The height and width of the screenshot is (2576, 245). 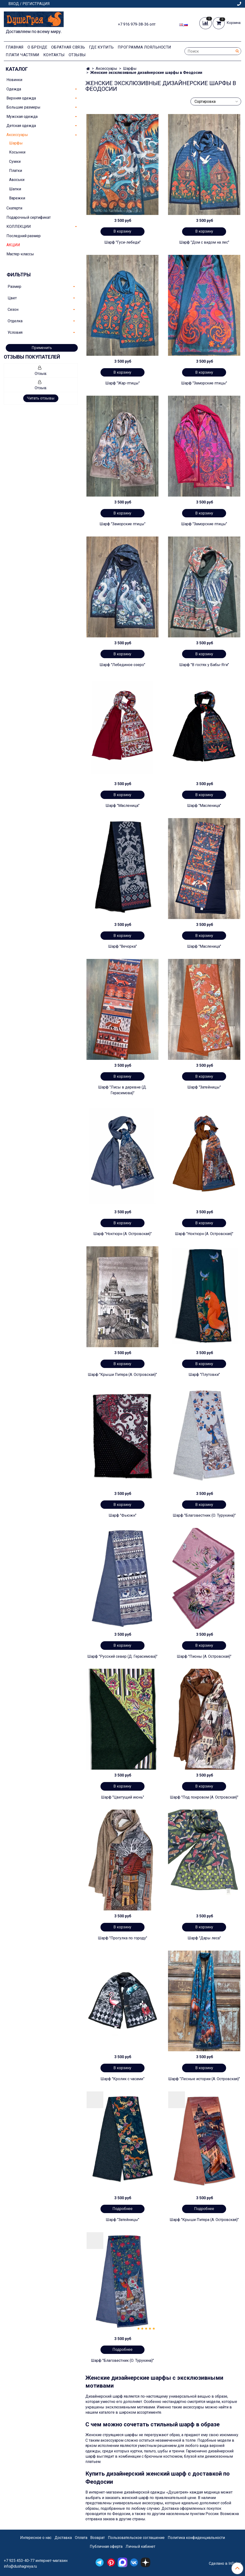 I want to click on Читать отзывы, so click(x=41, y=398).